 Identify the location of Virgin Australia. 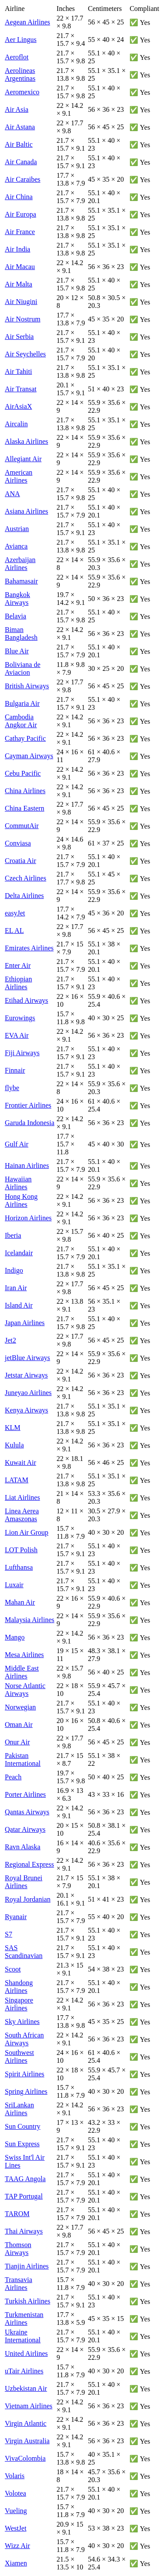
(27, 2441).